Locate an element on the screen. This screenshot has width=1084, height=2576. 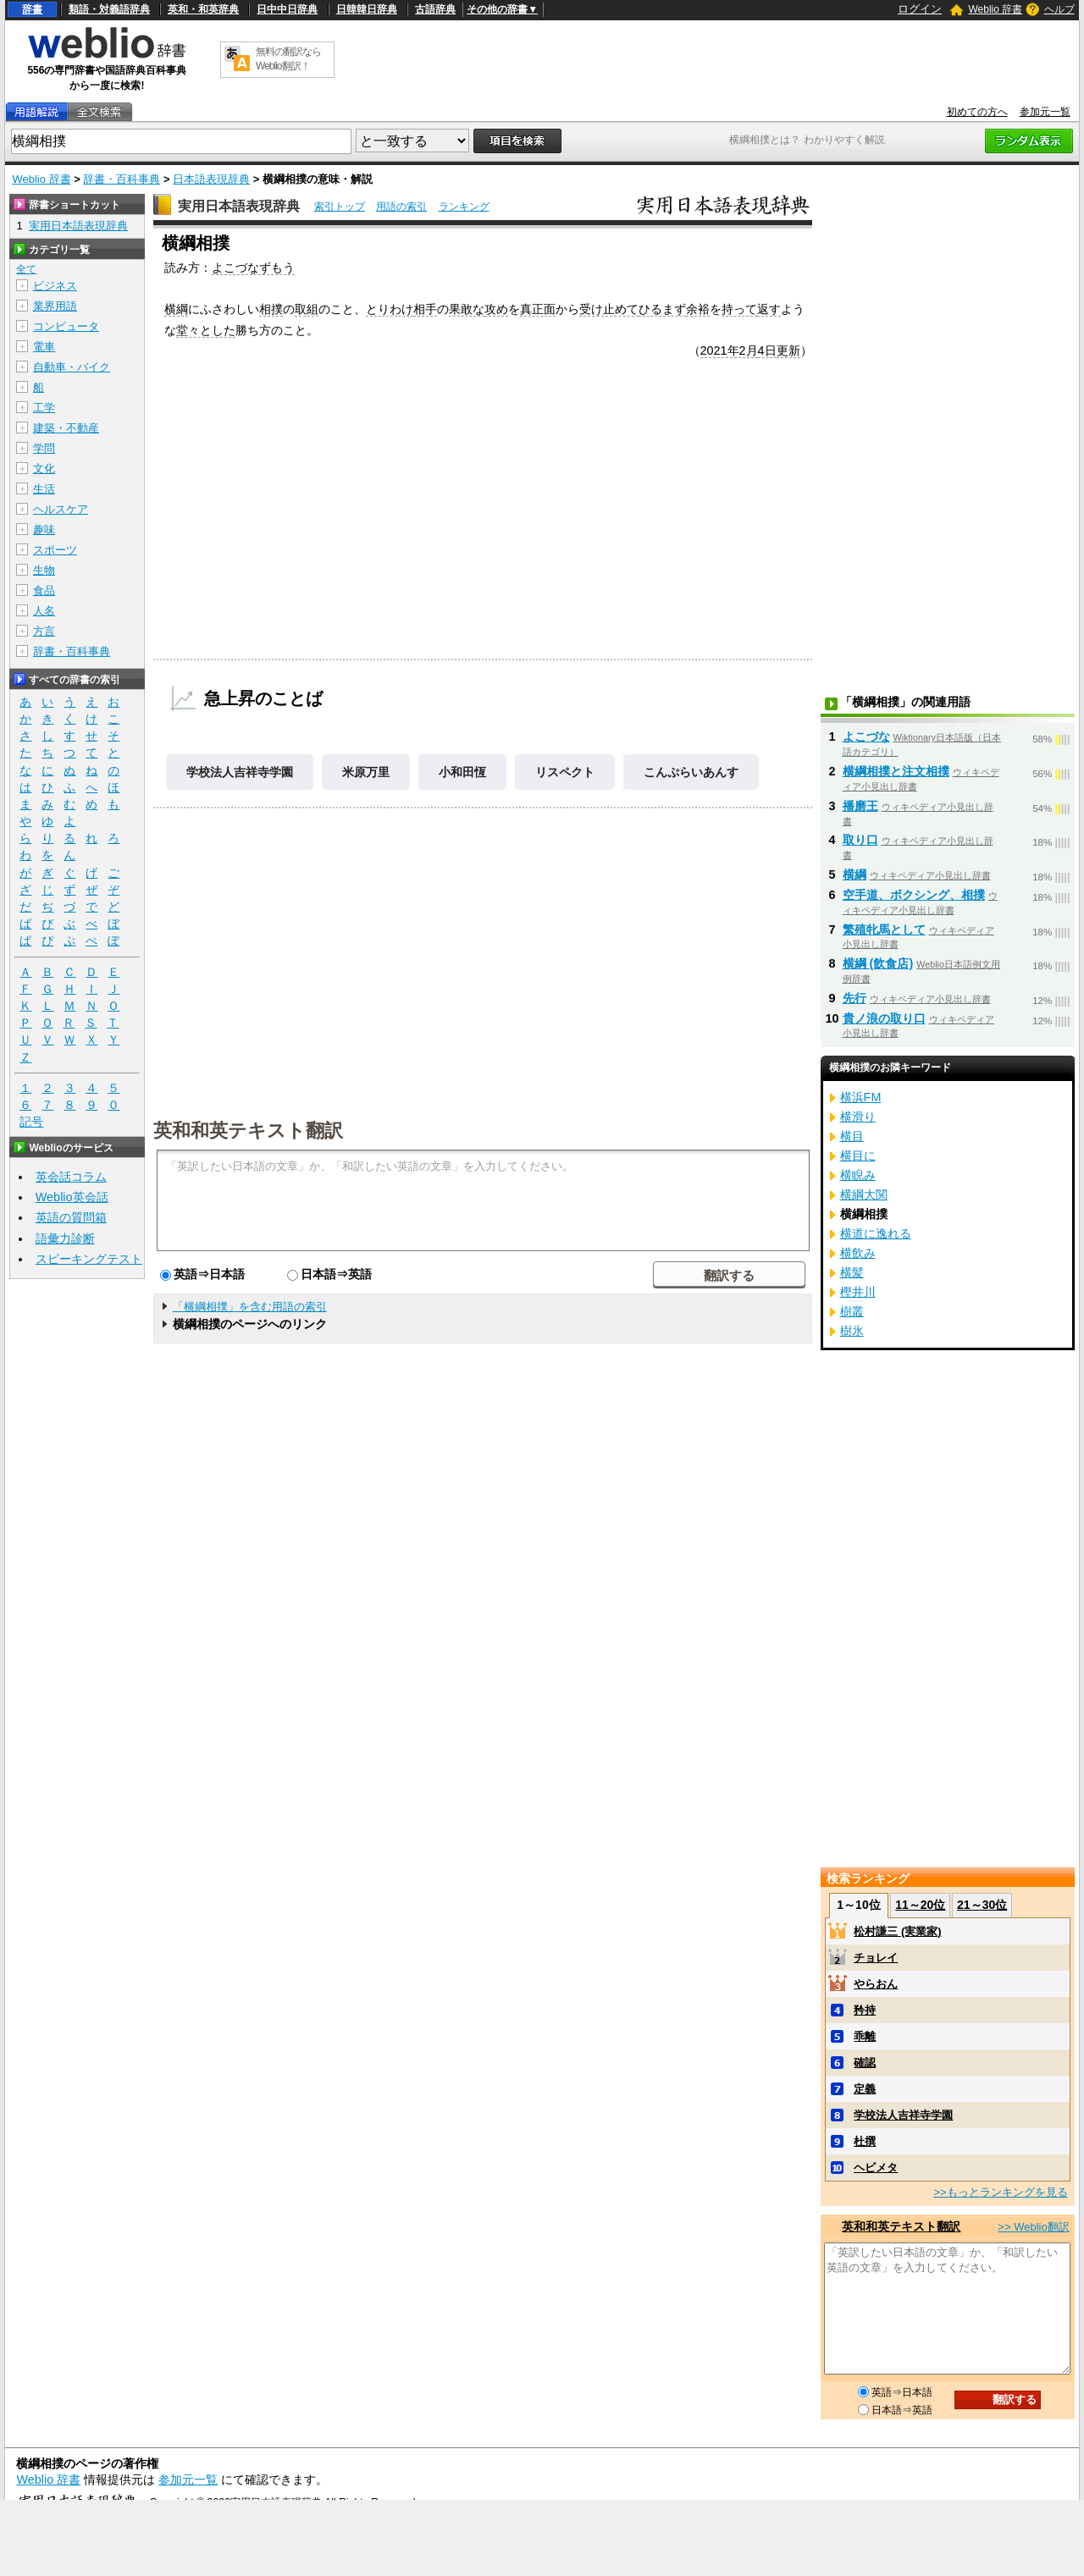
横目に is located at coordinates (858, 1155).